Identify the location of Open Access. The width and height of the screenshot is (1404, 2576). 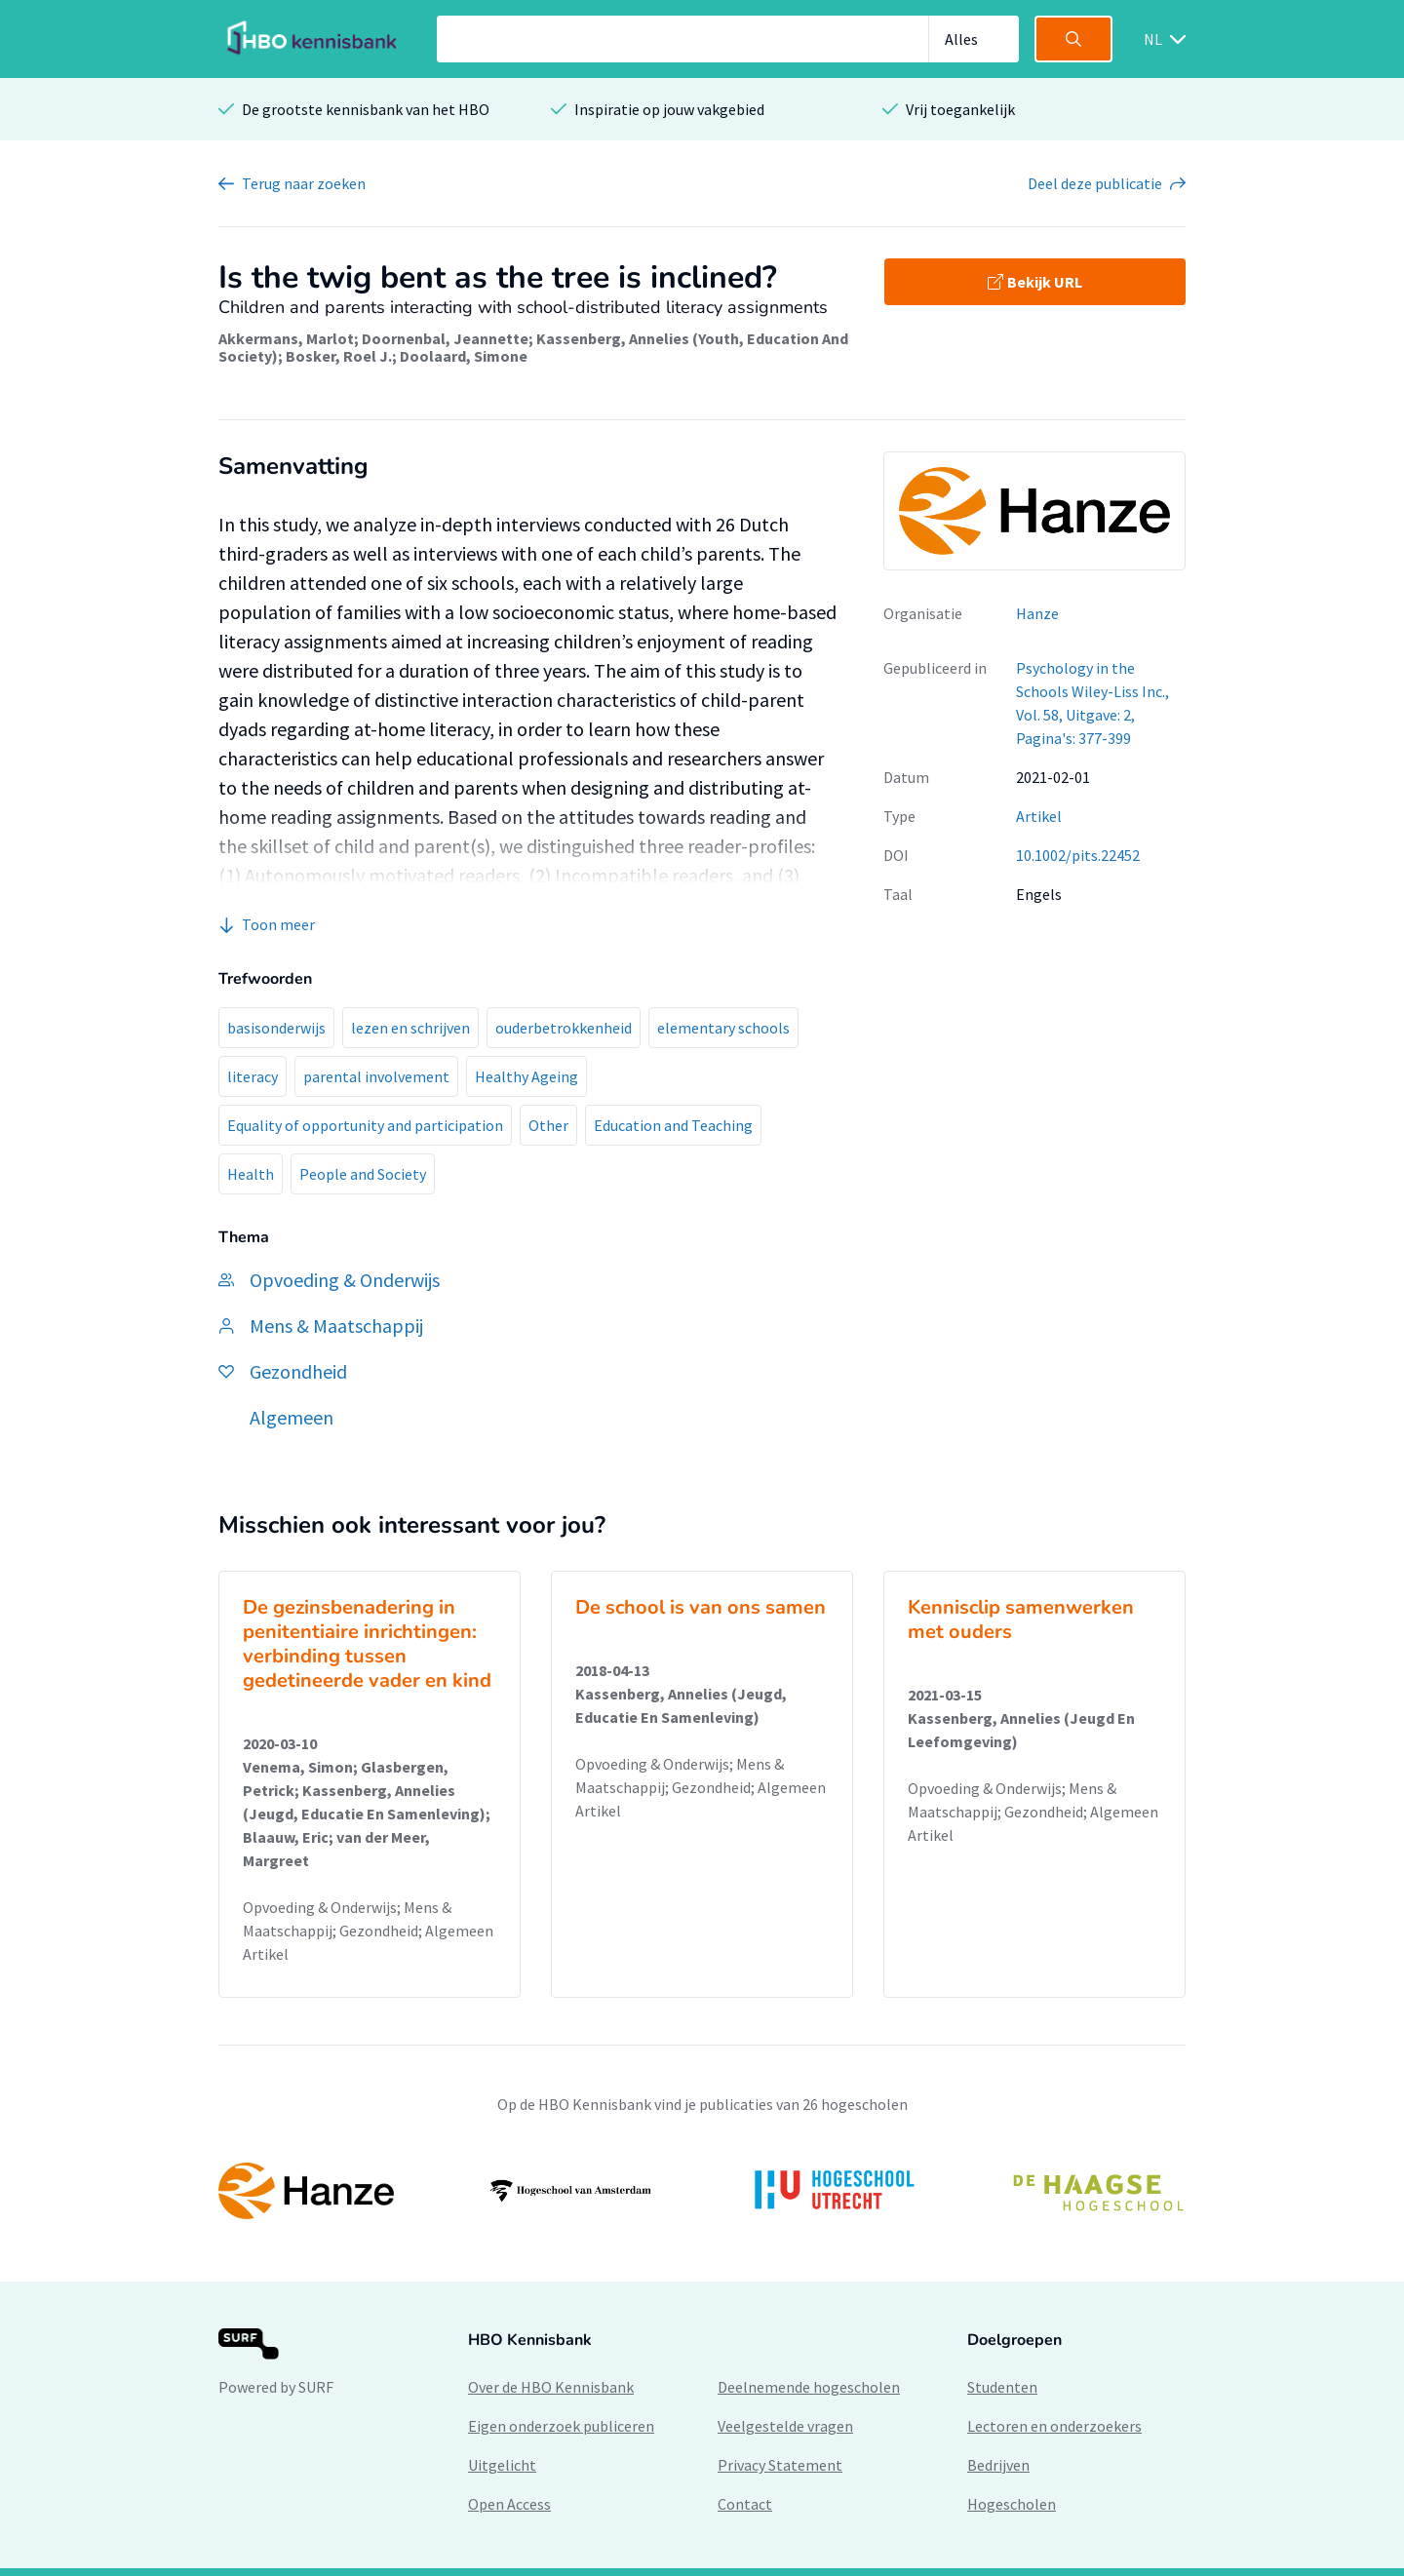
(509, 2504).